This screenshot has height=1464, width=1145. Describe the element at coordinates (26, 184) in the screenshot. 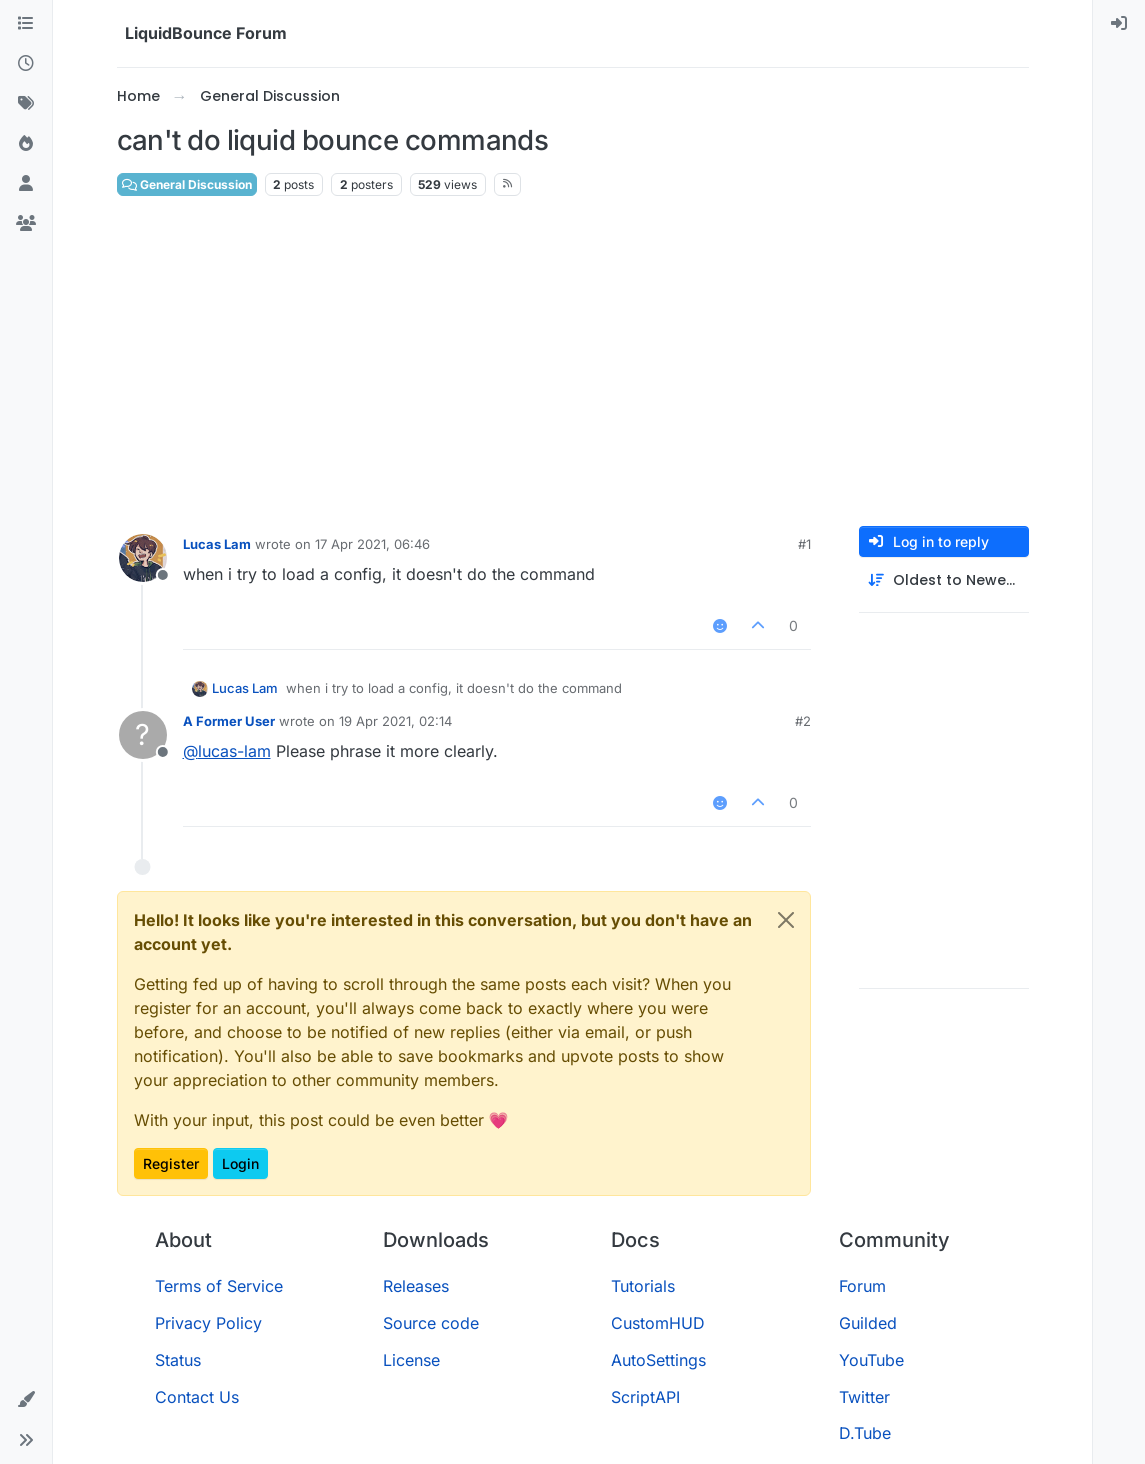

I see `[Users]` at that location.